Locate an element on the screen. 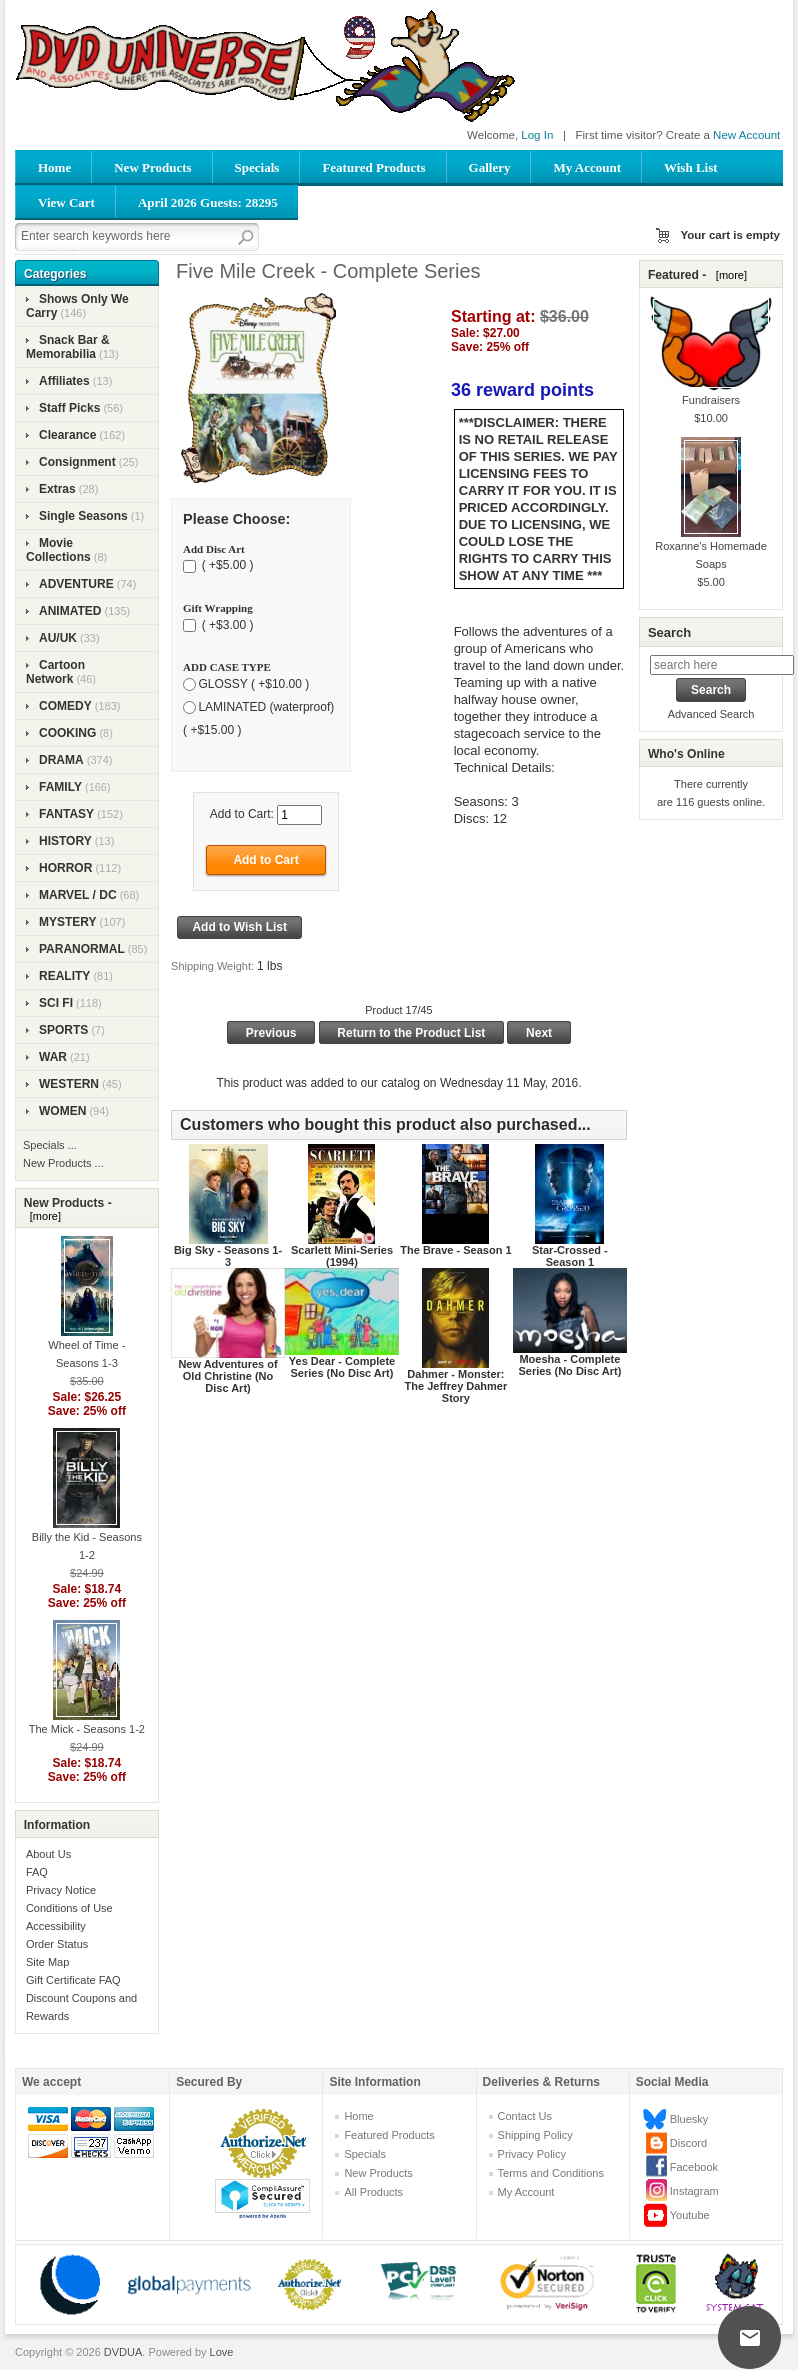 Image resolution: width=798 pixels, height=2370 pixels. All Products is located at coordinates (373, 2192).